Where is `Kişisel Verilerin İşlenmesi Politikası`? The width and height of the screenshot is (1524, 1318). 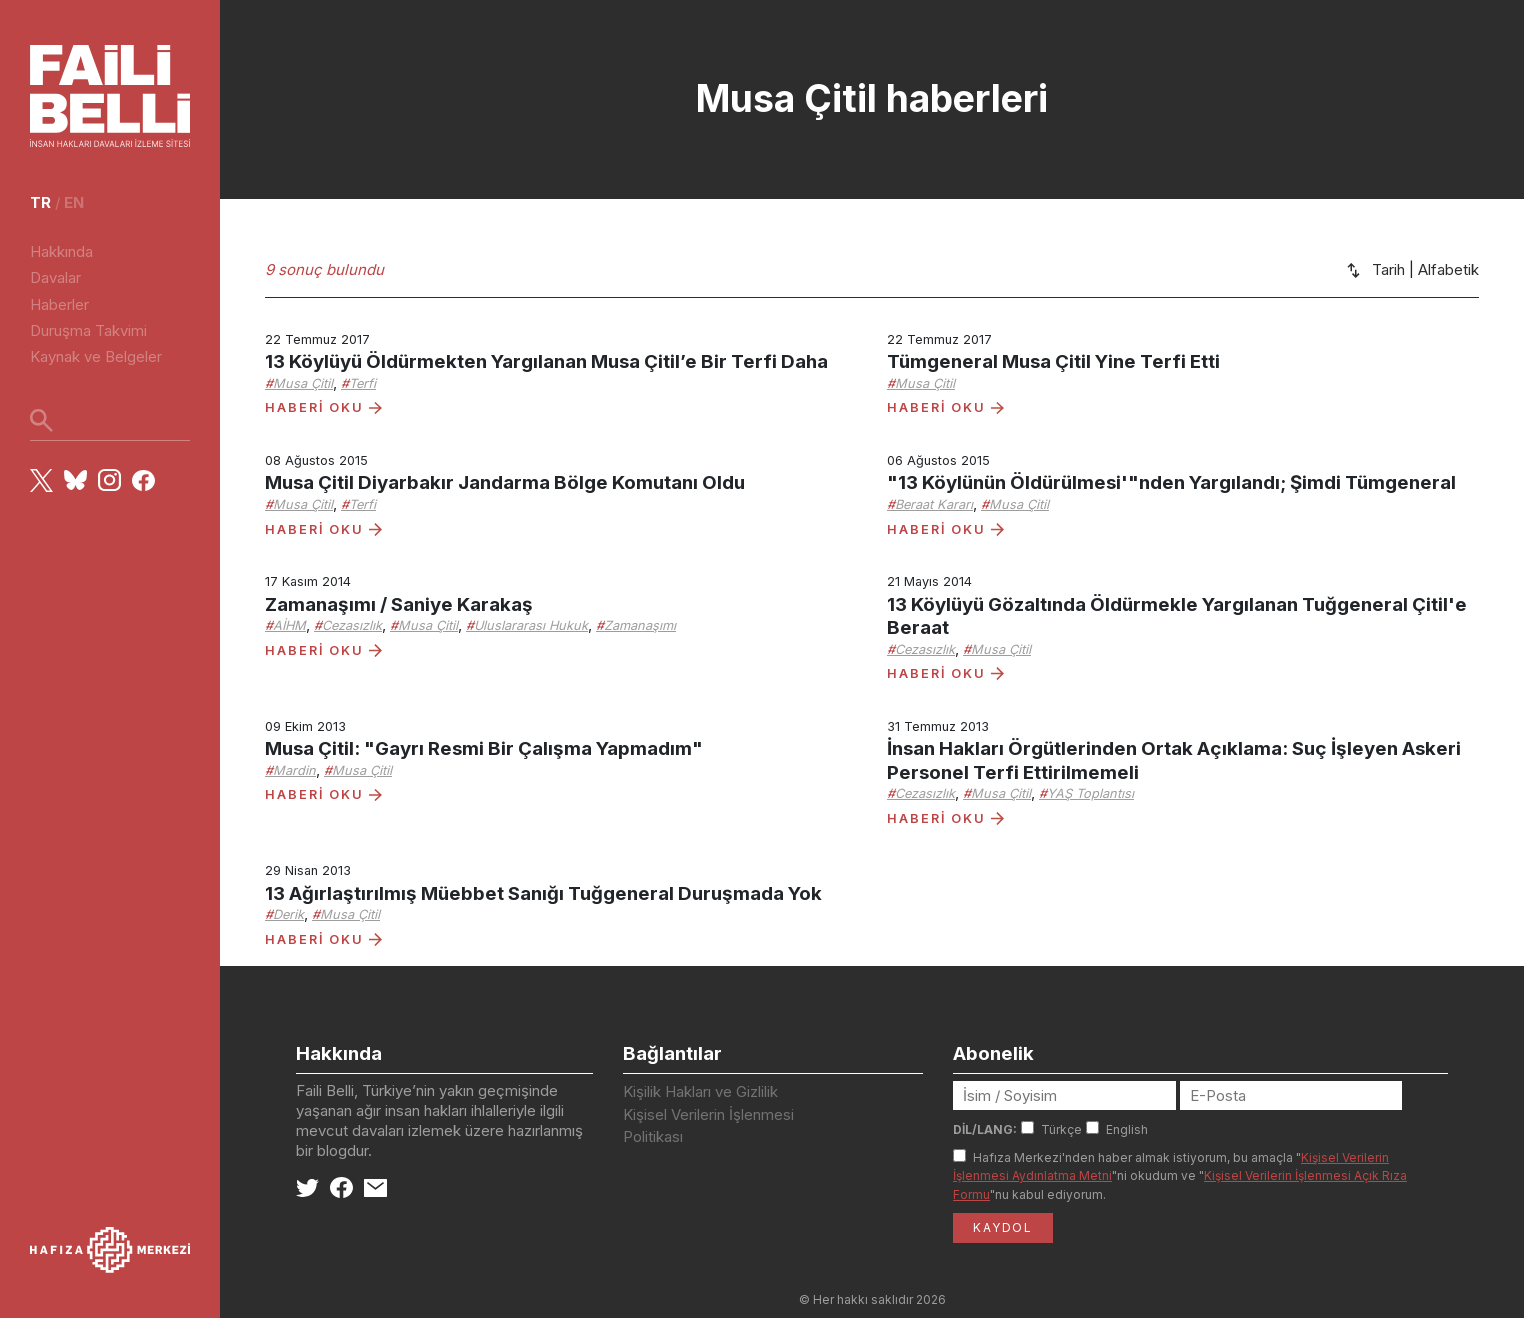 Kişisel Verilerin İşlenmesi Politikası is located at coordinates (708, 1126).